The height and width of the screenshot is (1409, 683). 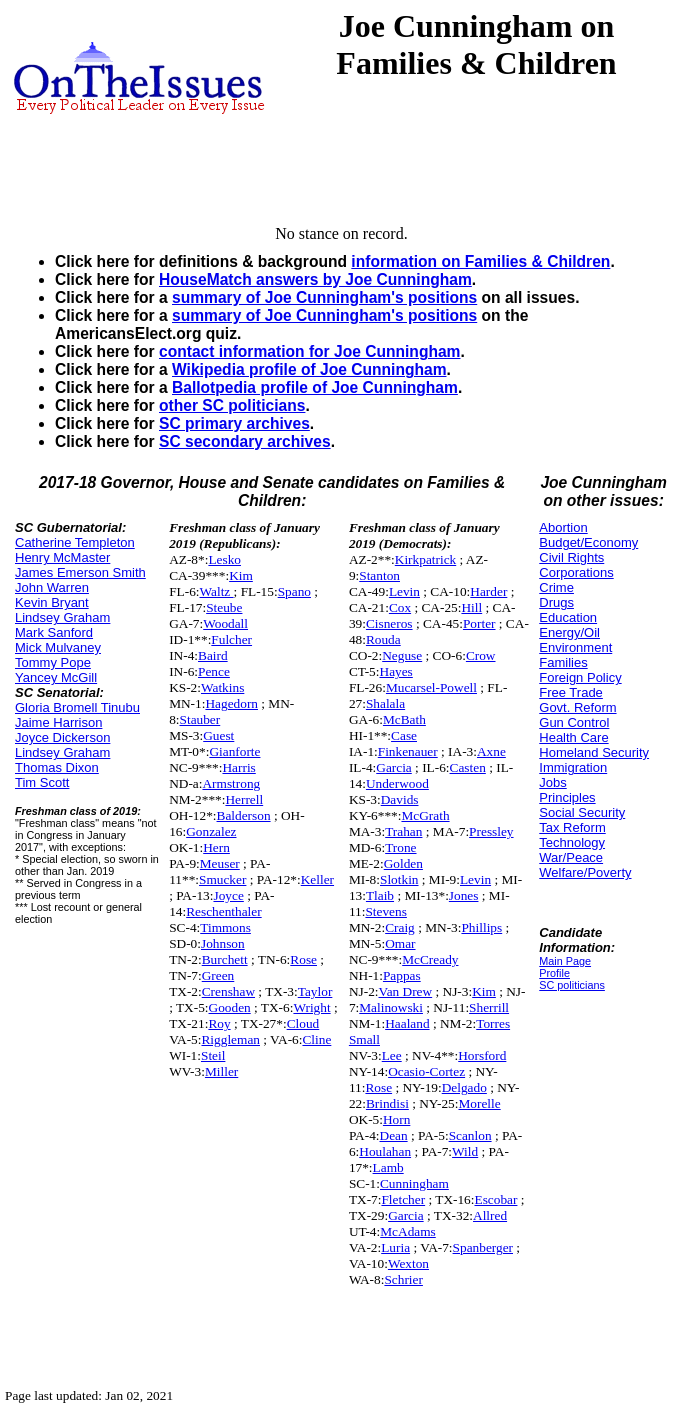 I want to click on Families, so click(x=563, y=662).